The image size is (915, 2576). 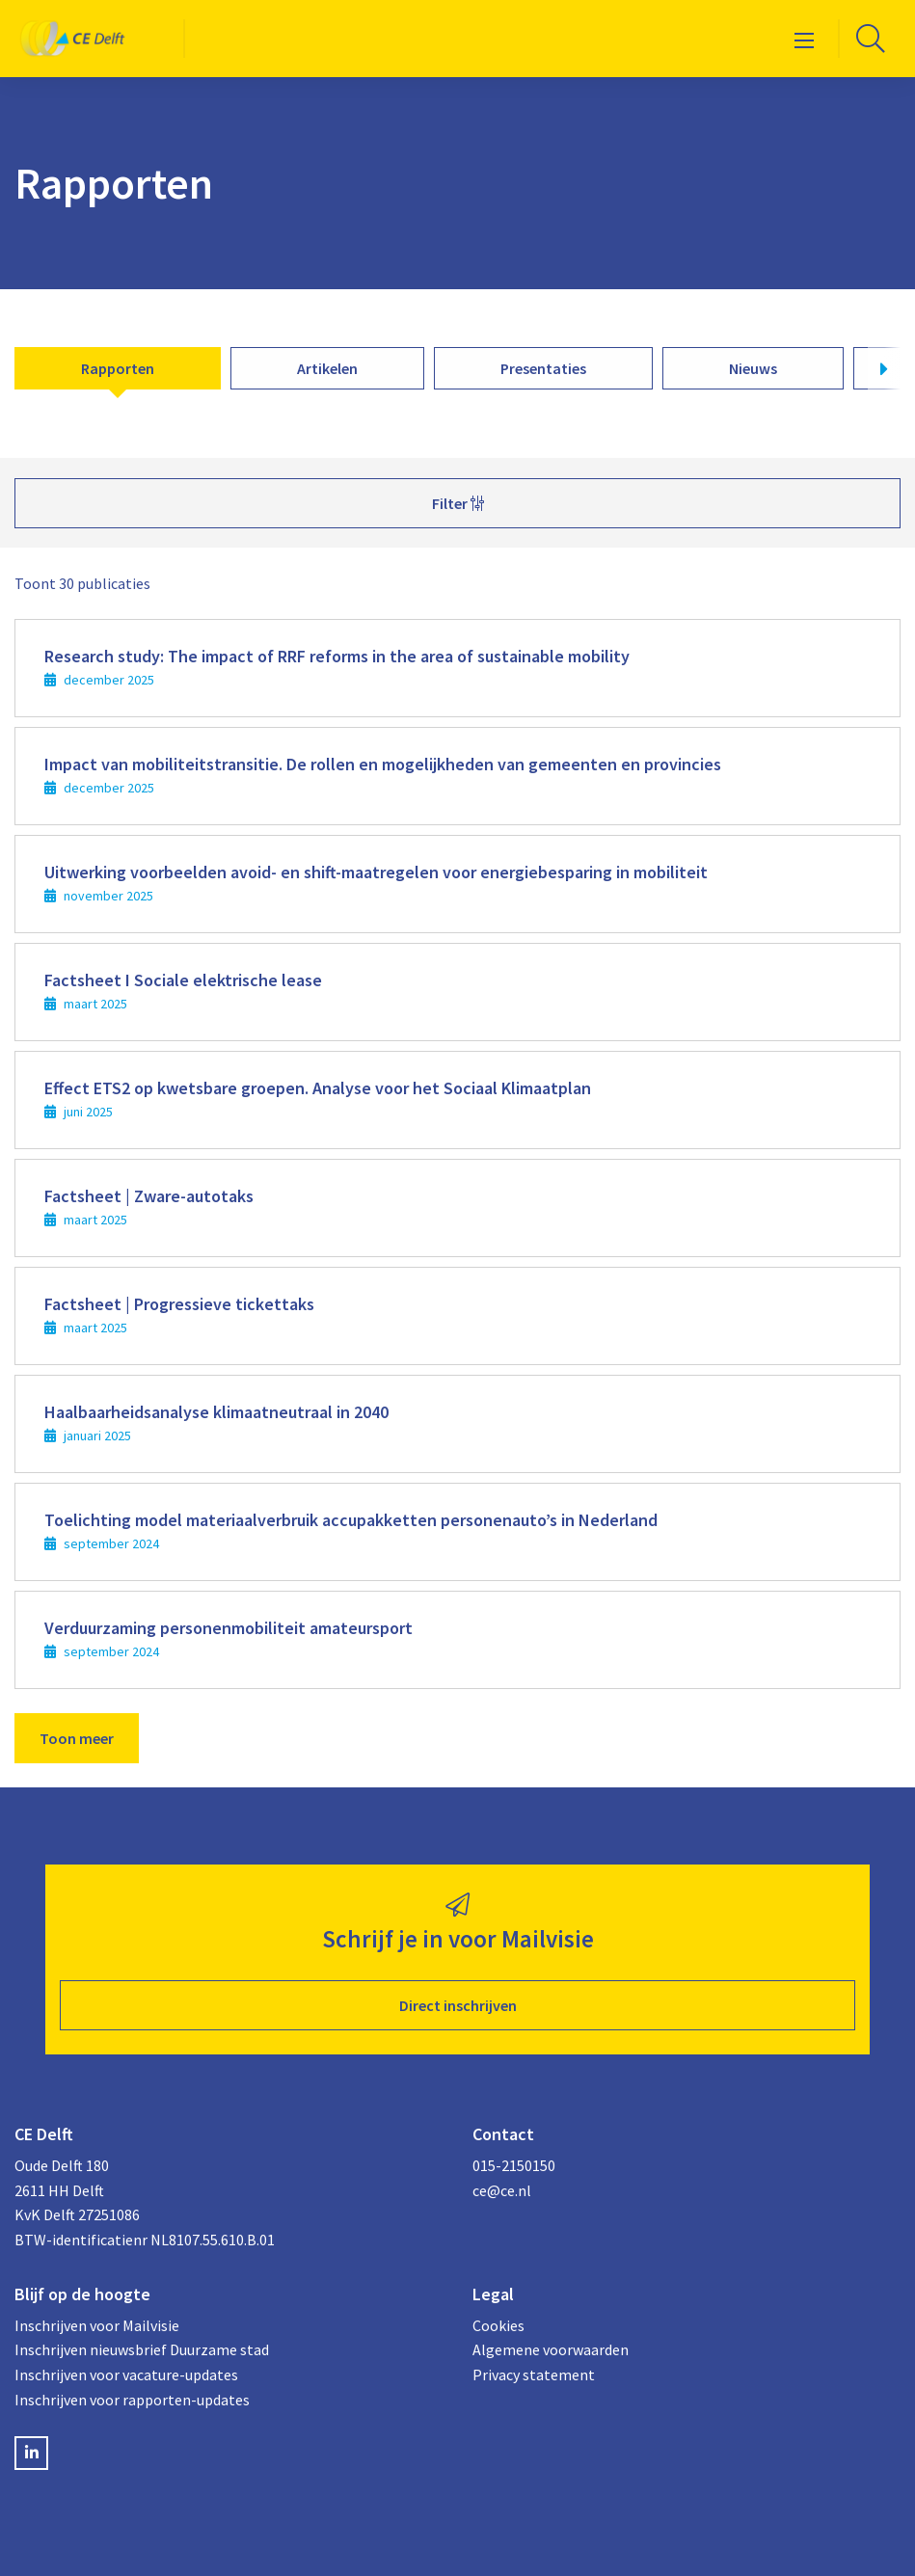 I want to click on Direct inschrijven, so click(x=458, y=2005).